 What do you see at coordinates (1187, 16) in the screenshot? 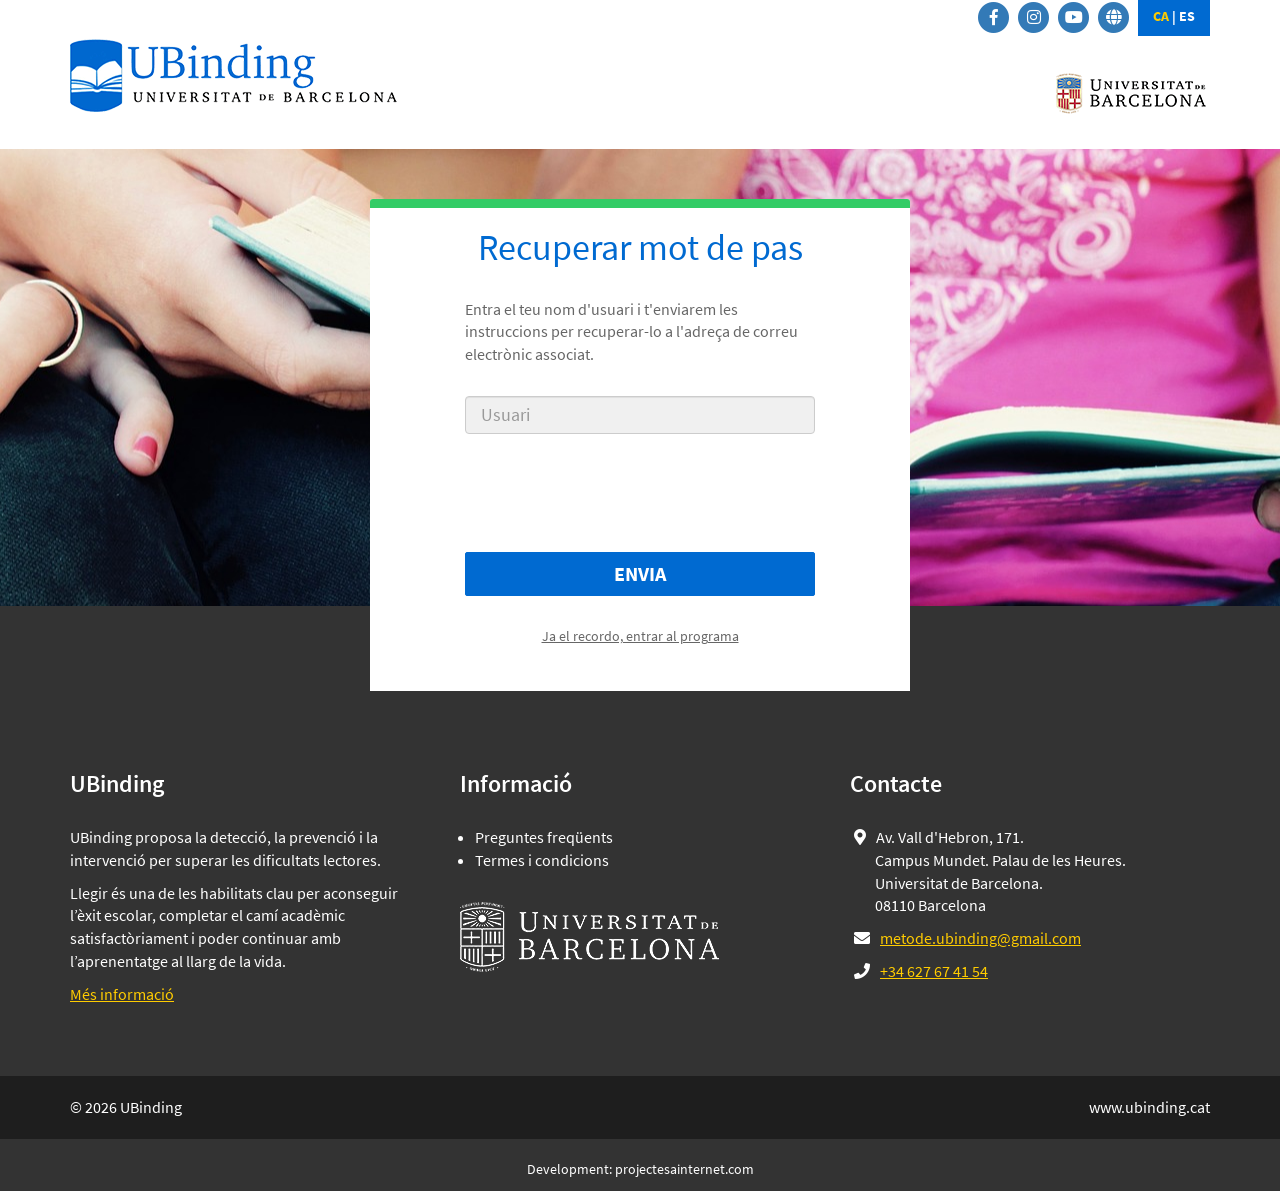
I see `ES` at bounding box center [1187, 16].